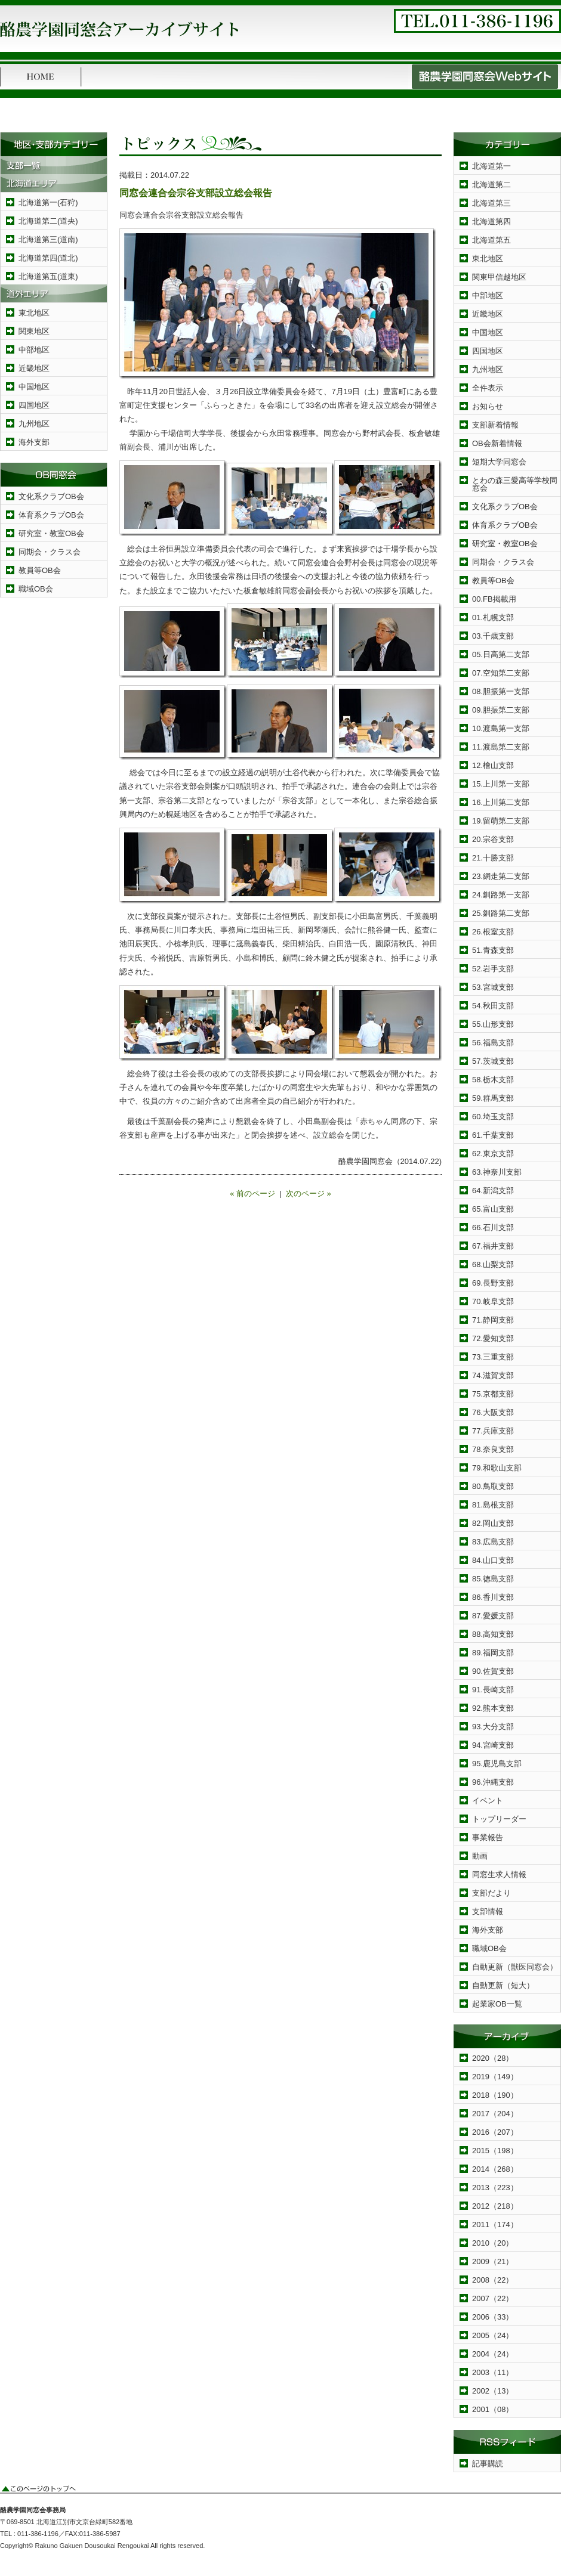  Describe the element at coordinates (48, 202) in the screenshot. I see `北海道第一(石狩)` at that location.